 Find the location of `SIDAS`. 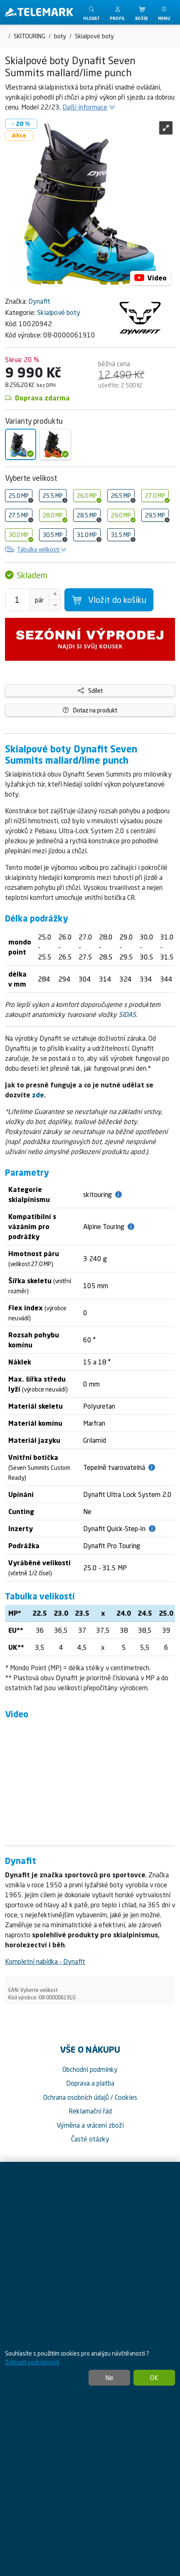

SIDAS is located at coordinates (127, 1014).